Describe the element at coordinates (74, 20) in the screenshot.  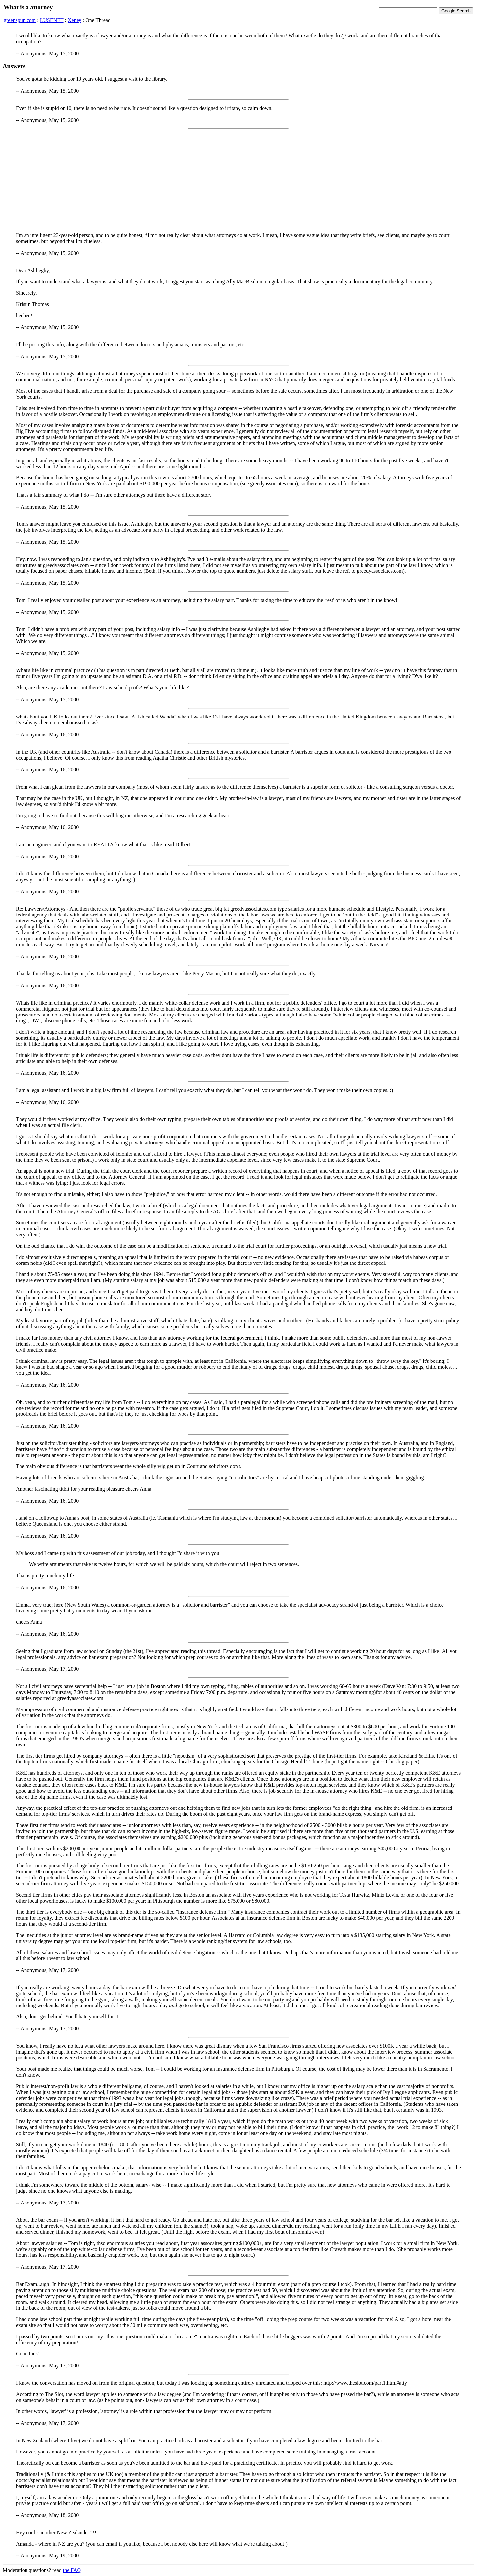
I see `Xeney` at that location.